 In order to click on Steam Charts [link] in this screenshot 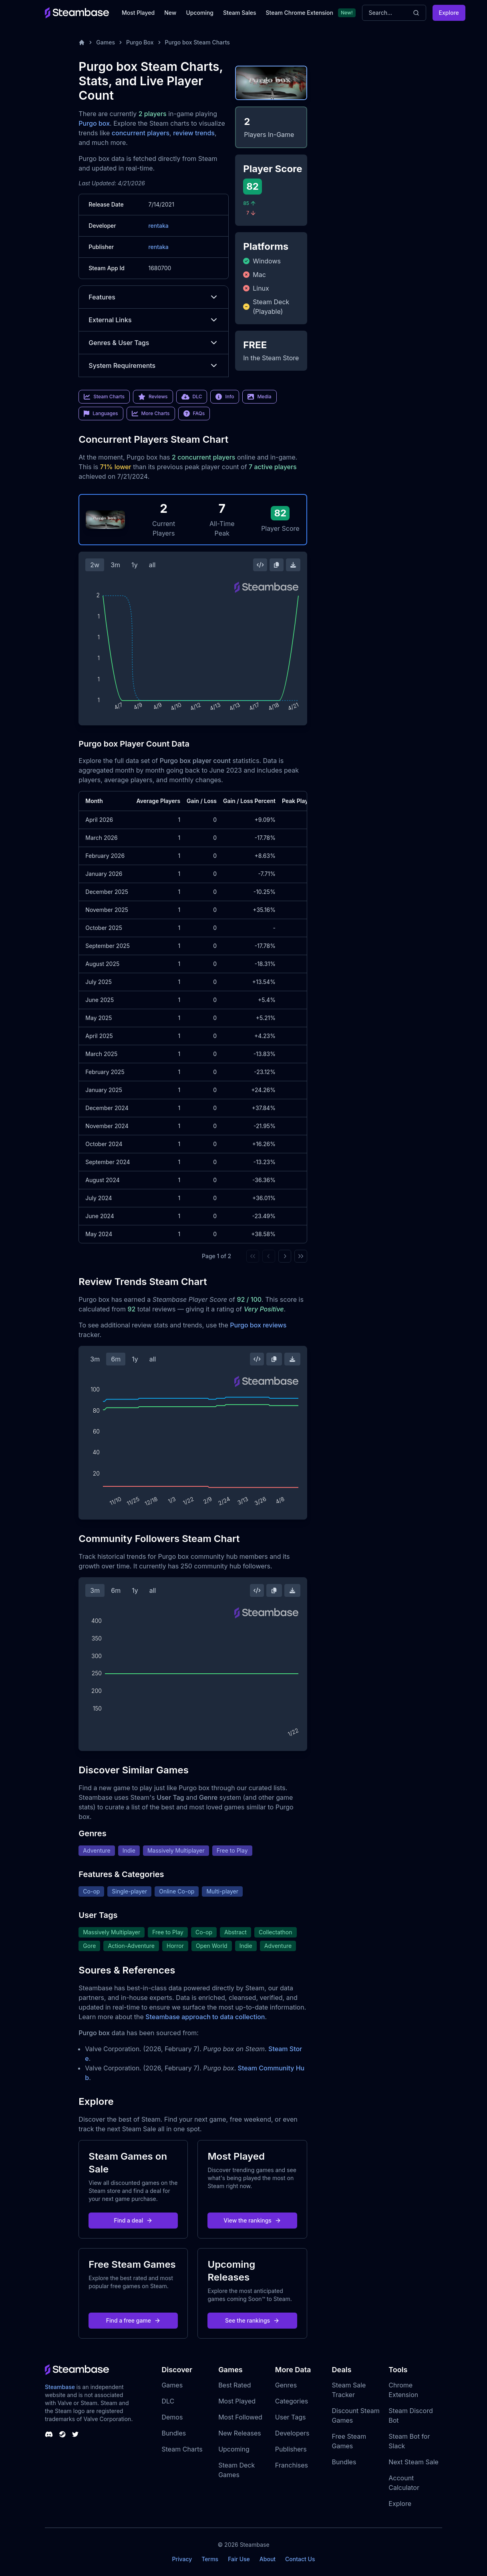, I will do `click(104, 397)`.